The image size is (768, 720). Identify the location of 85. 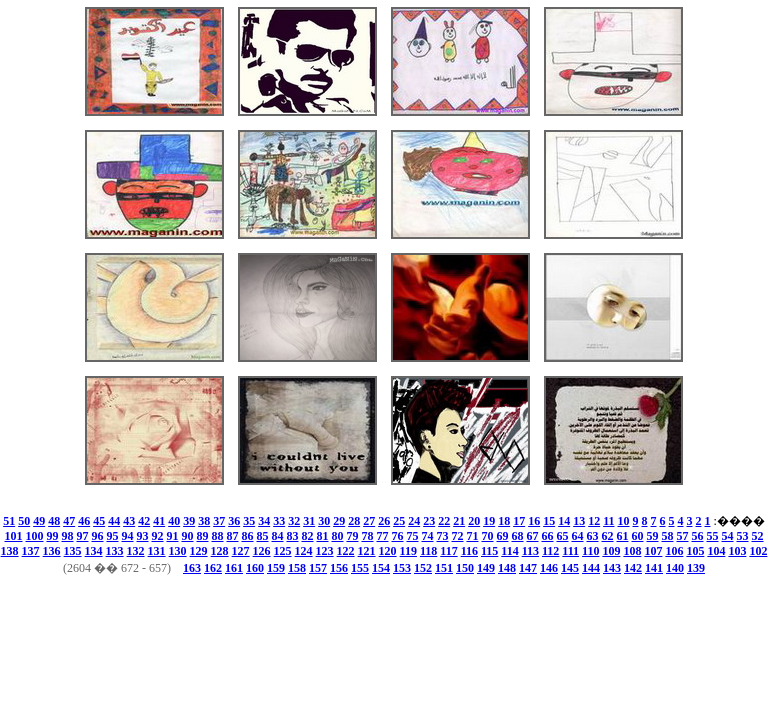
(263, 536).